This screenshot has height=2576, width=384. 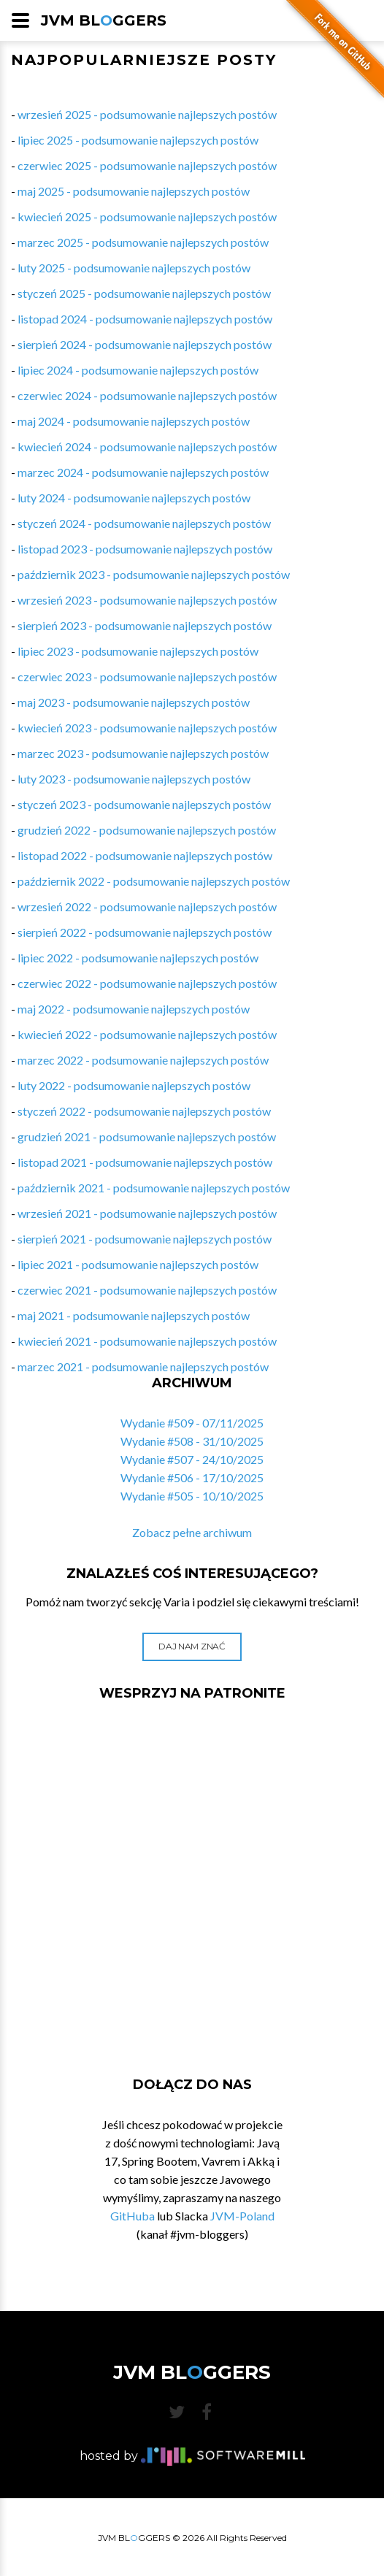 What do you see at coordinates (134, 1315) in the screenshot?
I see `maj 2021 - podsumowanie najlepszych postów` at bounding box center [134, 1315].